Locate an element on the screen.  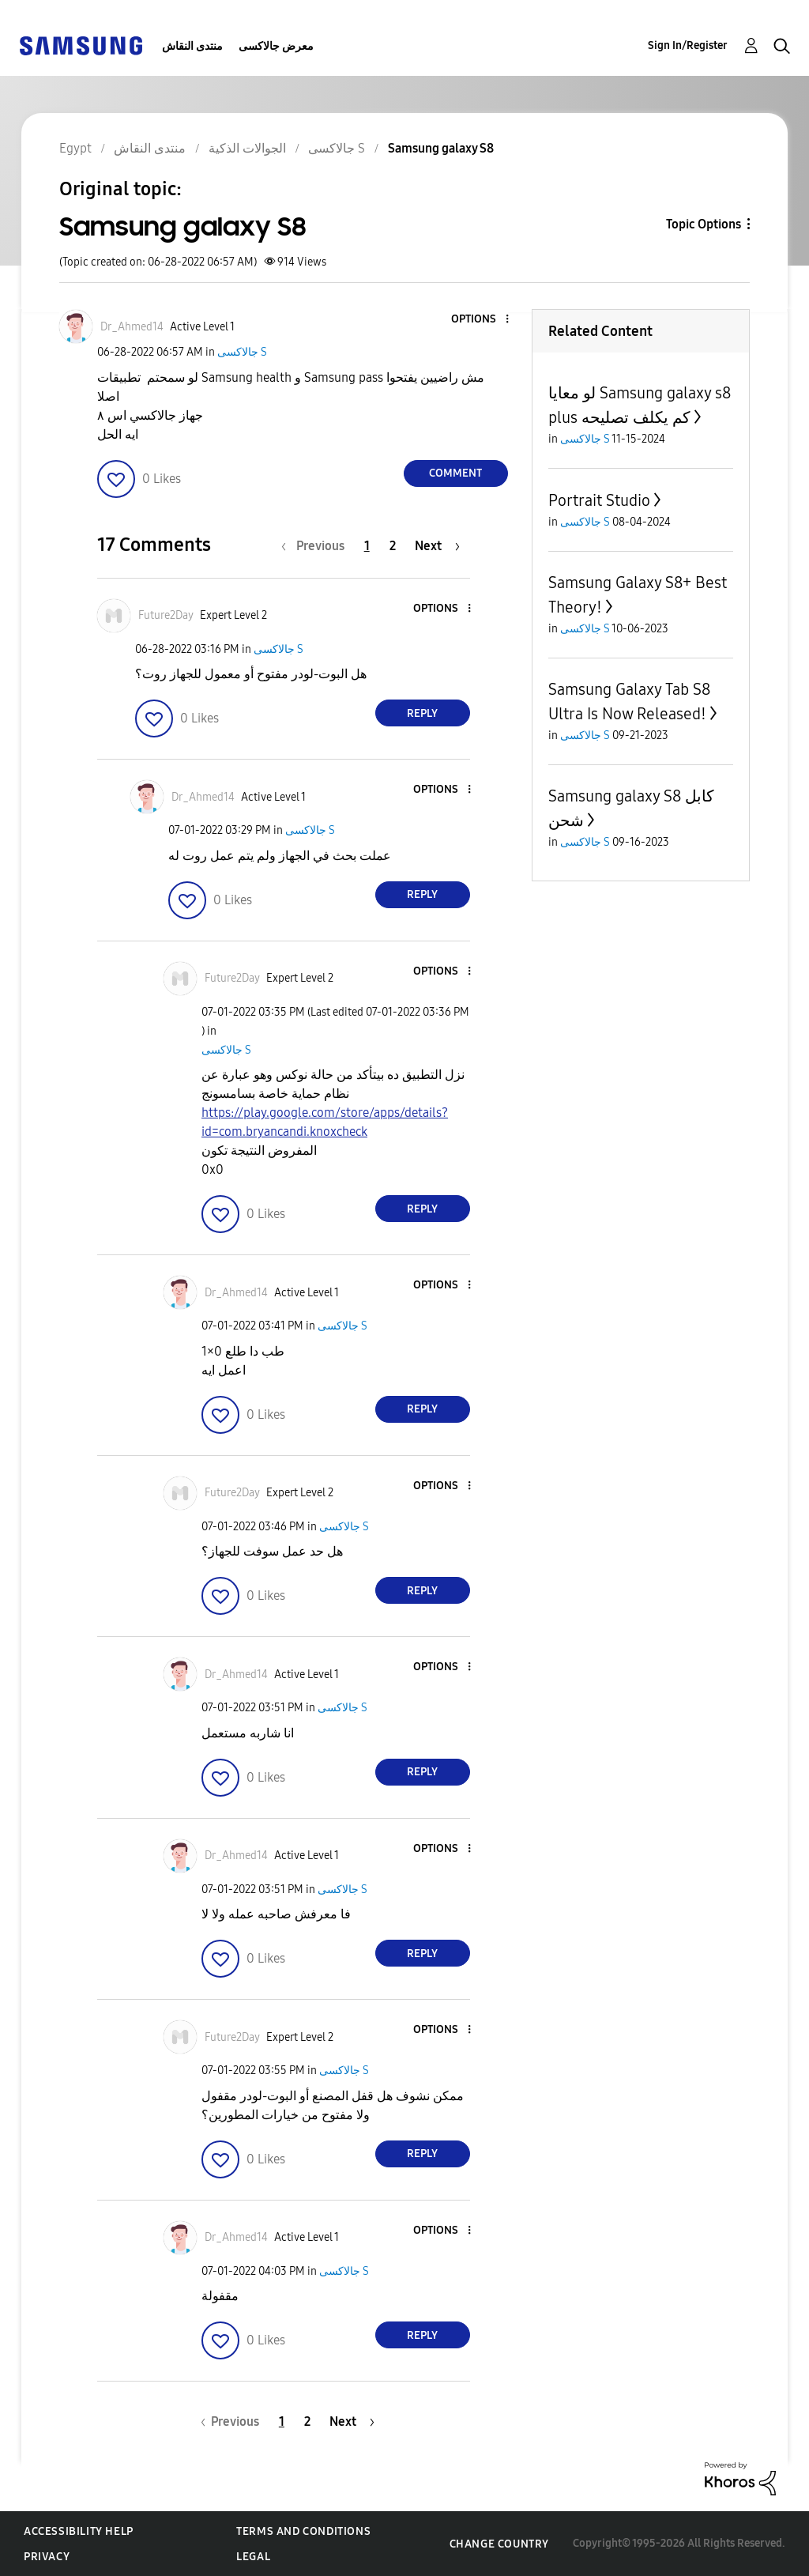
Accessibility Help is located at coordinates (79, 2531).